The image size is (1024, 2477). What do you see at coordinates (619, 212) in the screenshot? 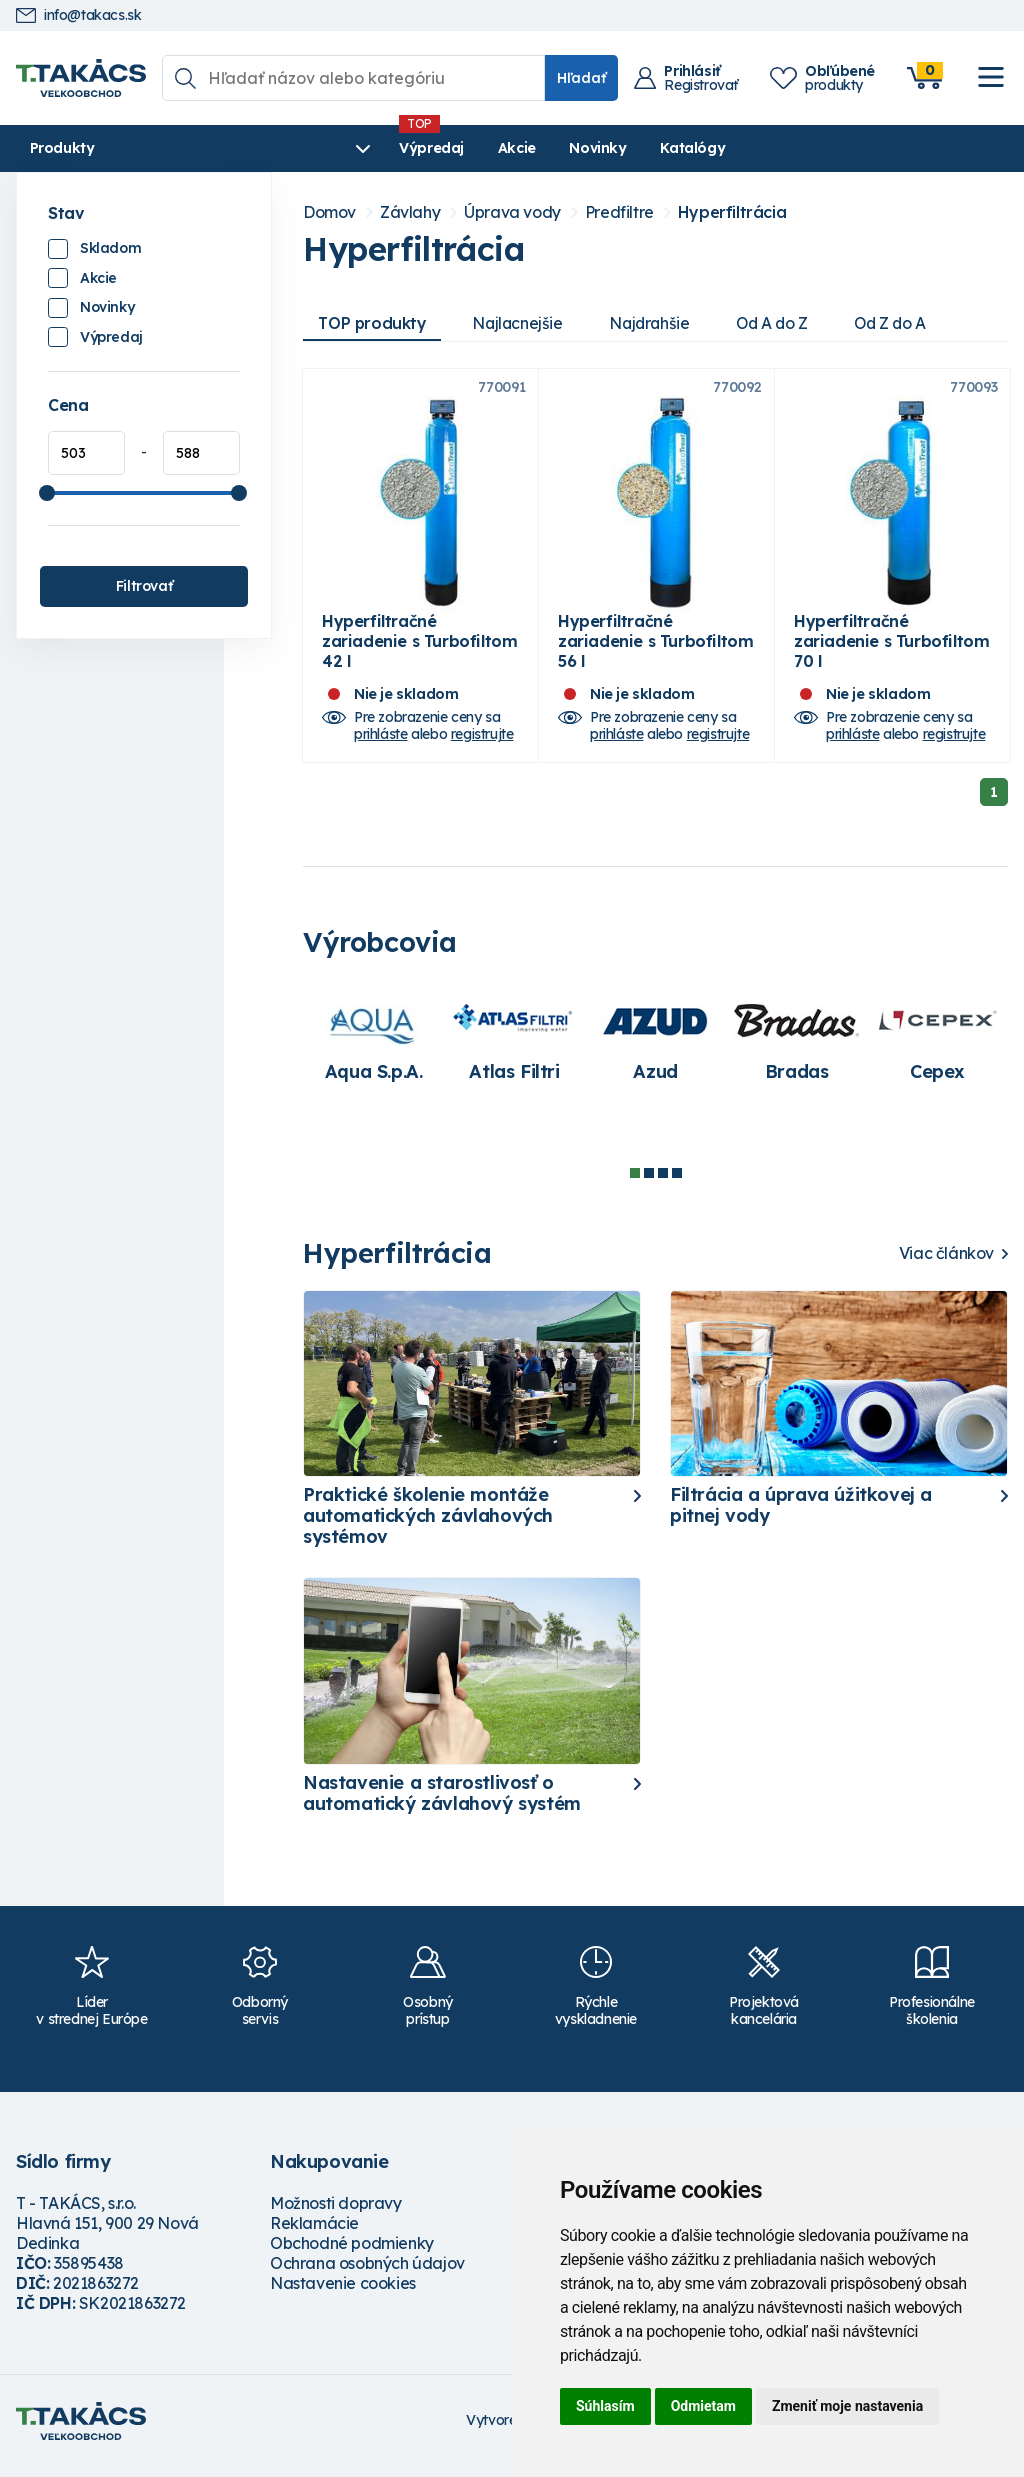
I see `Predfiltre` at bounding box center [619, 212].